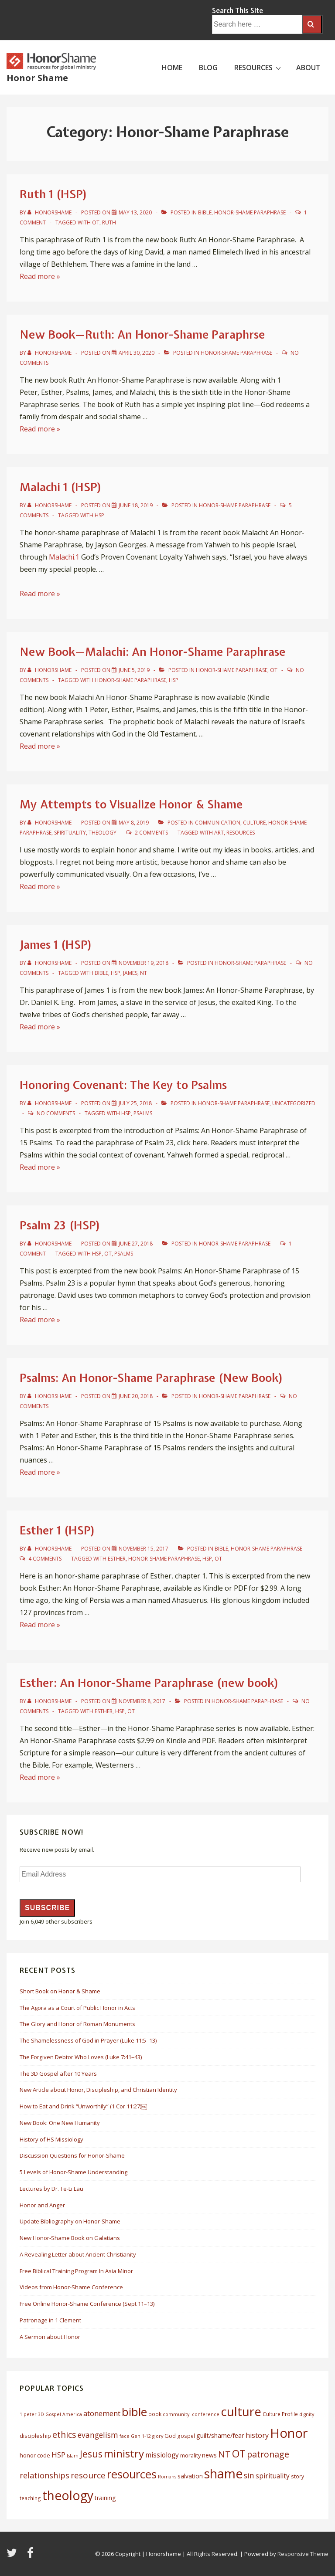  Describe the element at coordinates (297, 2476) in the screenshot. I see `story [story (6 items)]` at that location.